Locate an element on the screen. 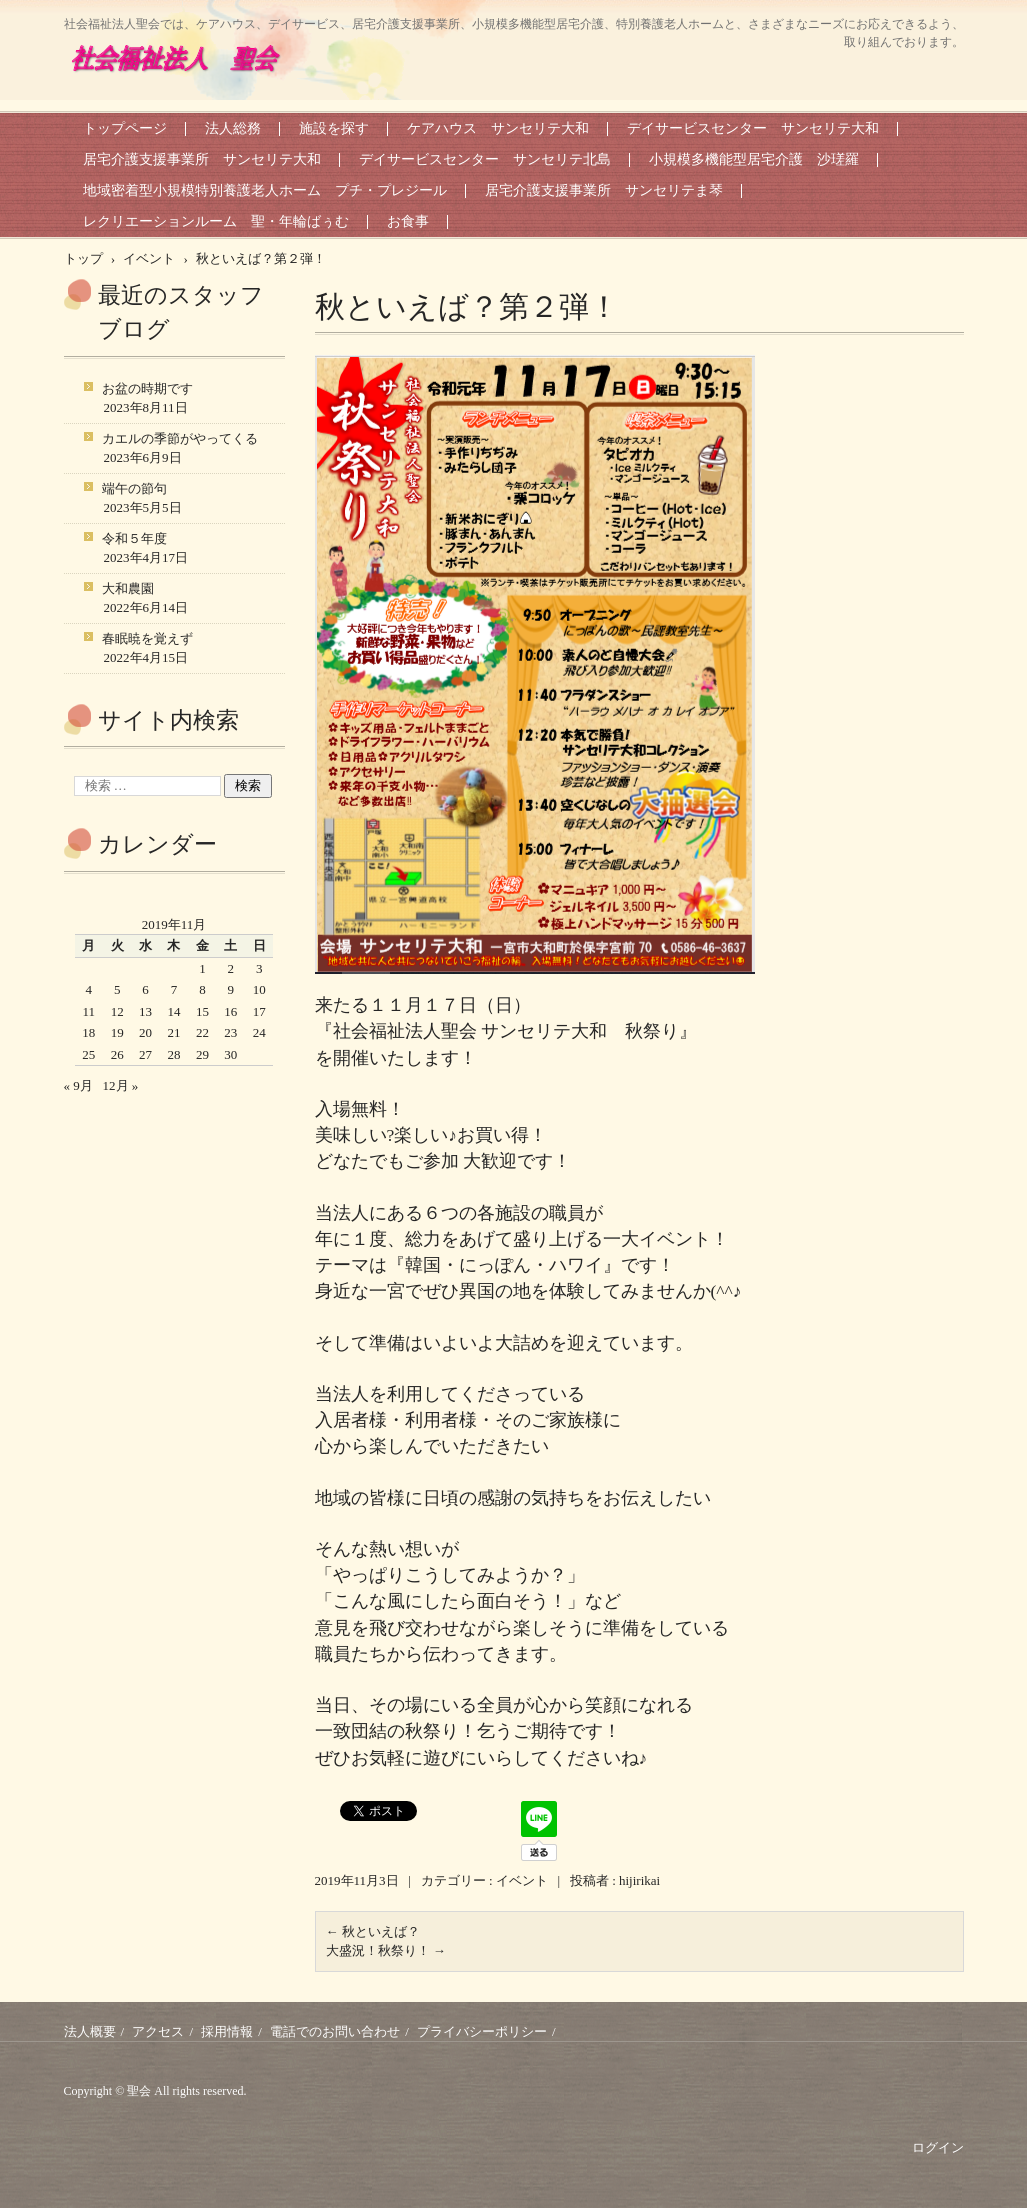 Image resolution: width=1027 pixels, height=2208 pixels. ログイン is located at coordinates (938, 2147).